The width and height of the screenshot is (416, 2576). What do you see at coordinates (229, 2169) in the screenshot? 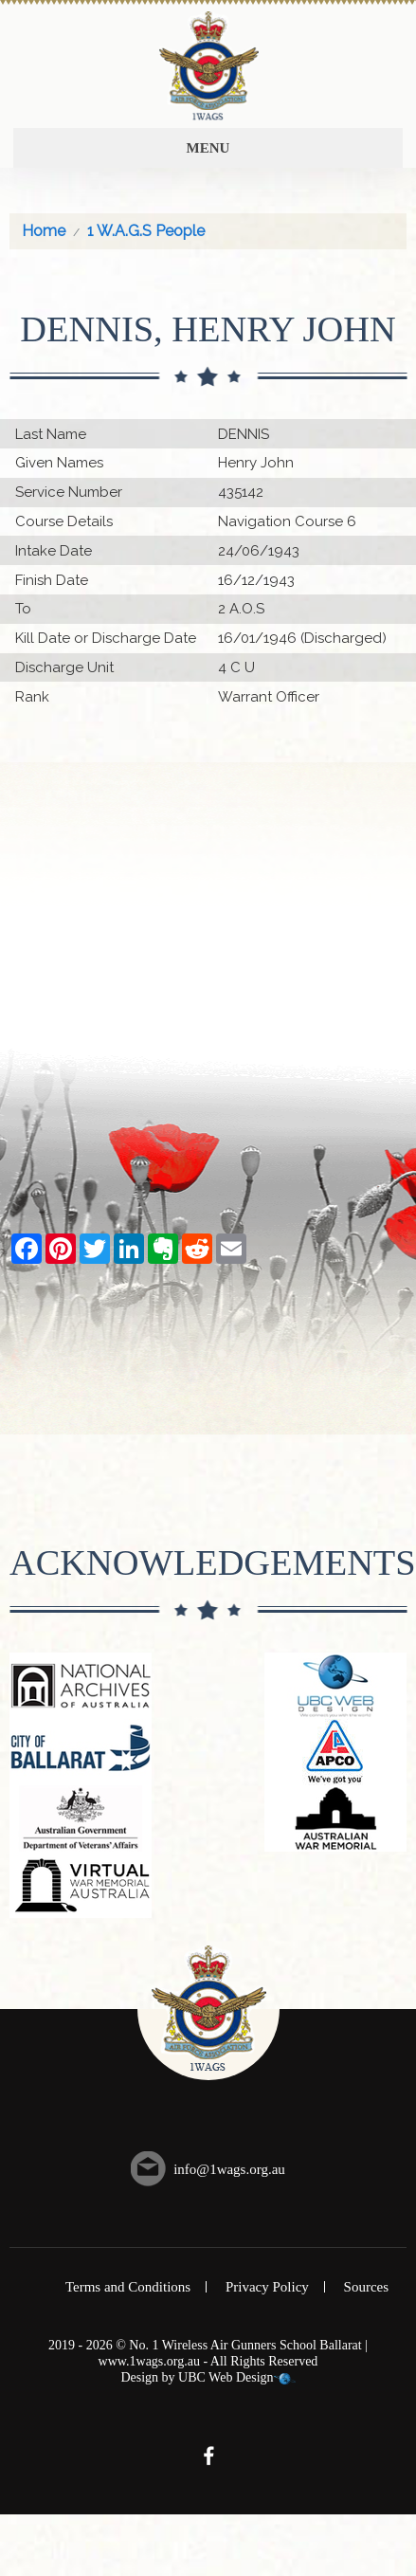
I see `info@1wags.org.au` at bounding box center [229, 2169].